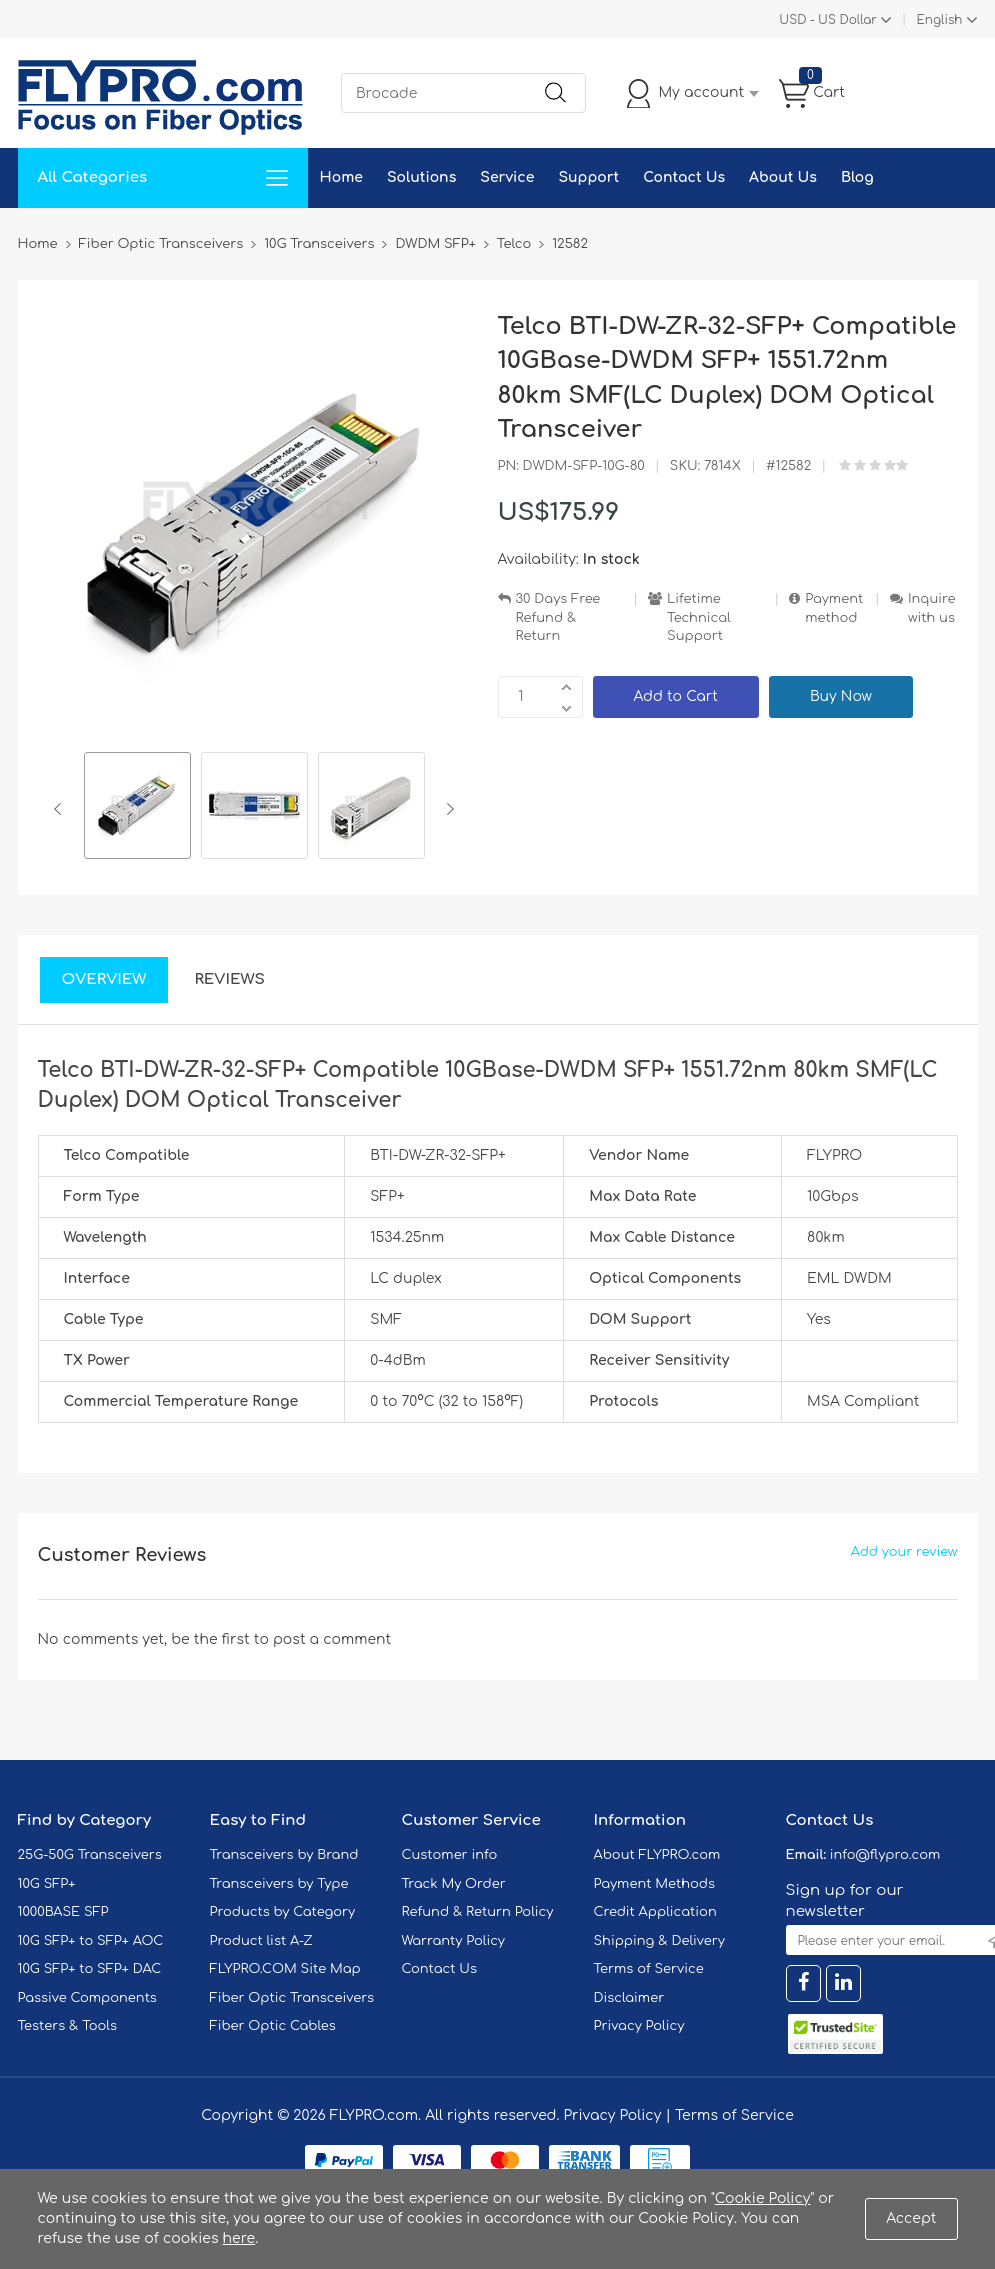 The height and width of the screenshot is (2269, 995). What do you see at coordinates (655, 1912) in the screenshot?
I see `Credit Application` at bounding box center [655, 1912].